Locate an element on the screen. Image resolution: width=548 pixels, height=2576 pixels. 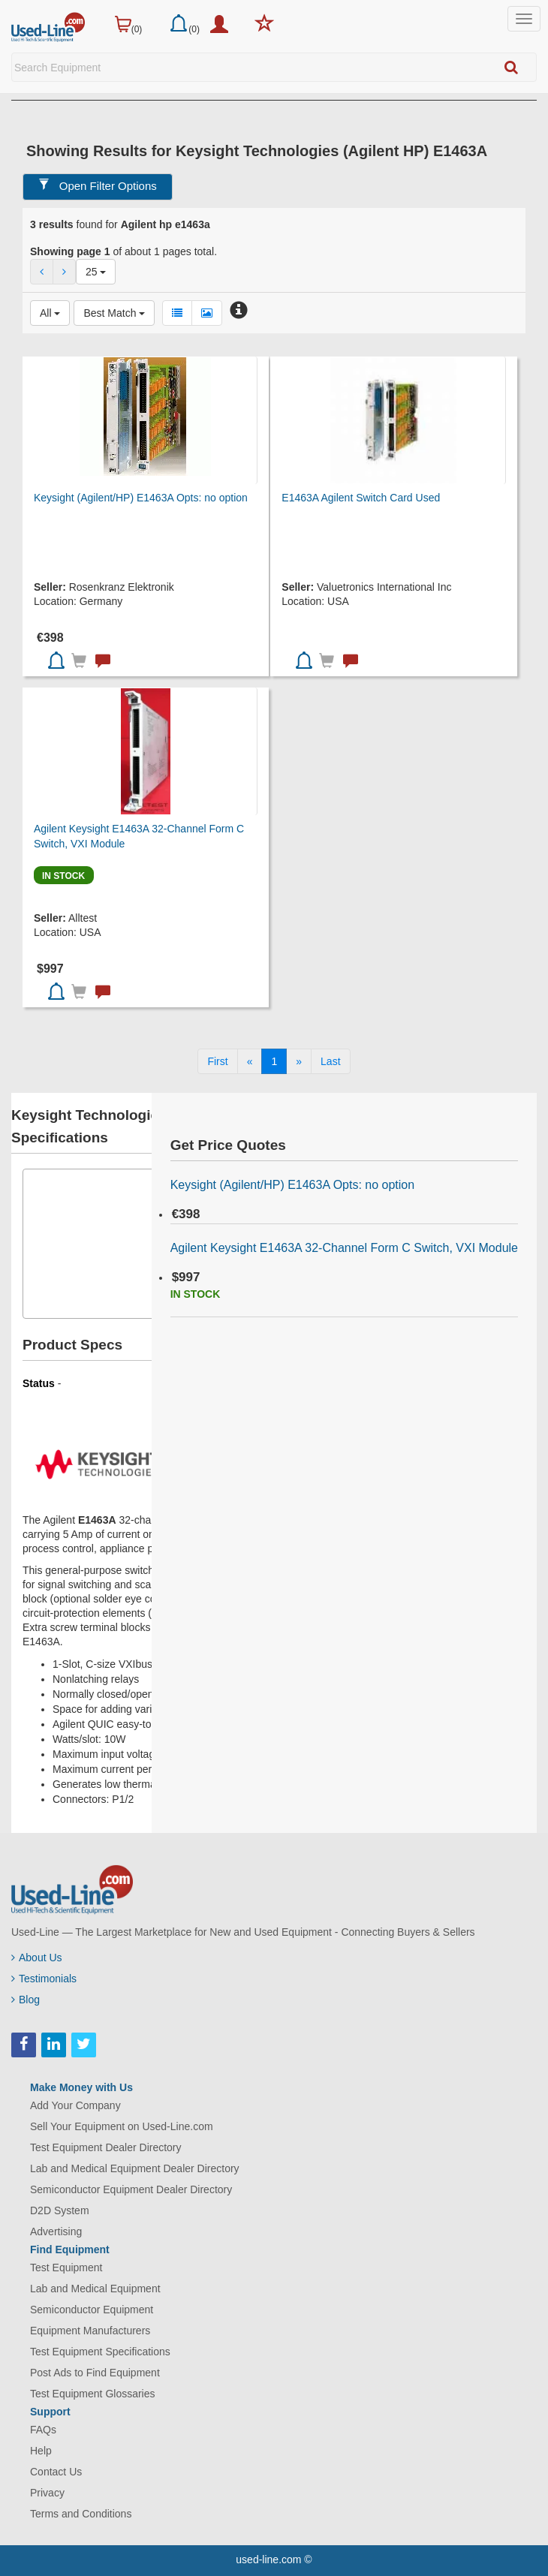
Test Equipment Specifications is located at coordinates (100, 2352).